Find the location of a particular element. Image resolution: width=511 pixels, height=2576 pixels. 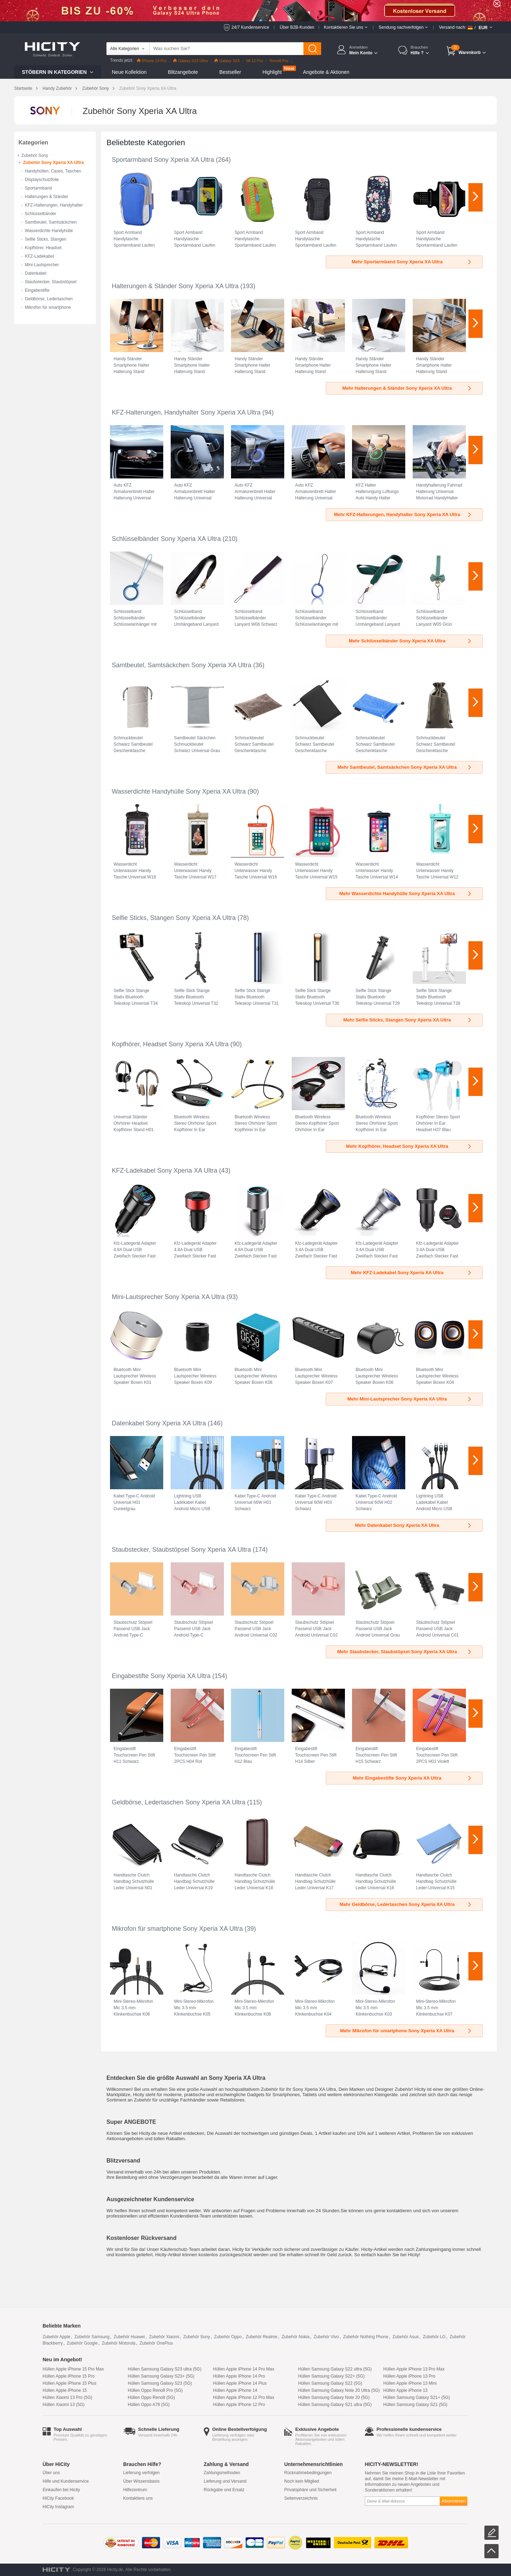

Zubehör Sony is located at coordinates (95, 88).